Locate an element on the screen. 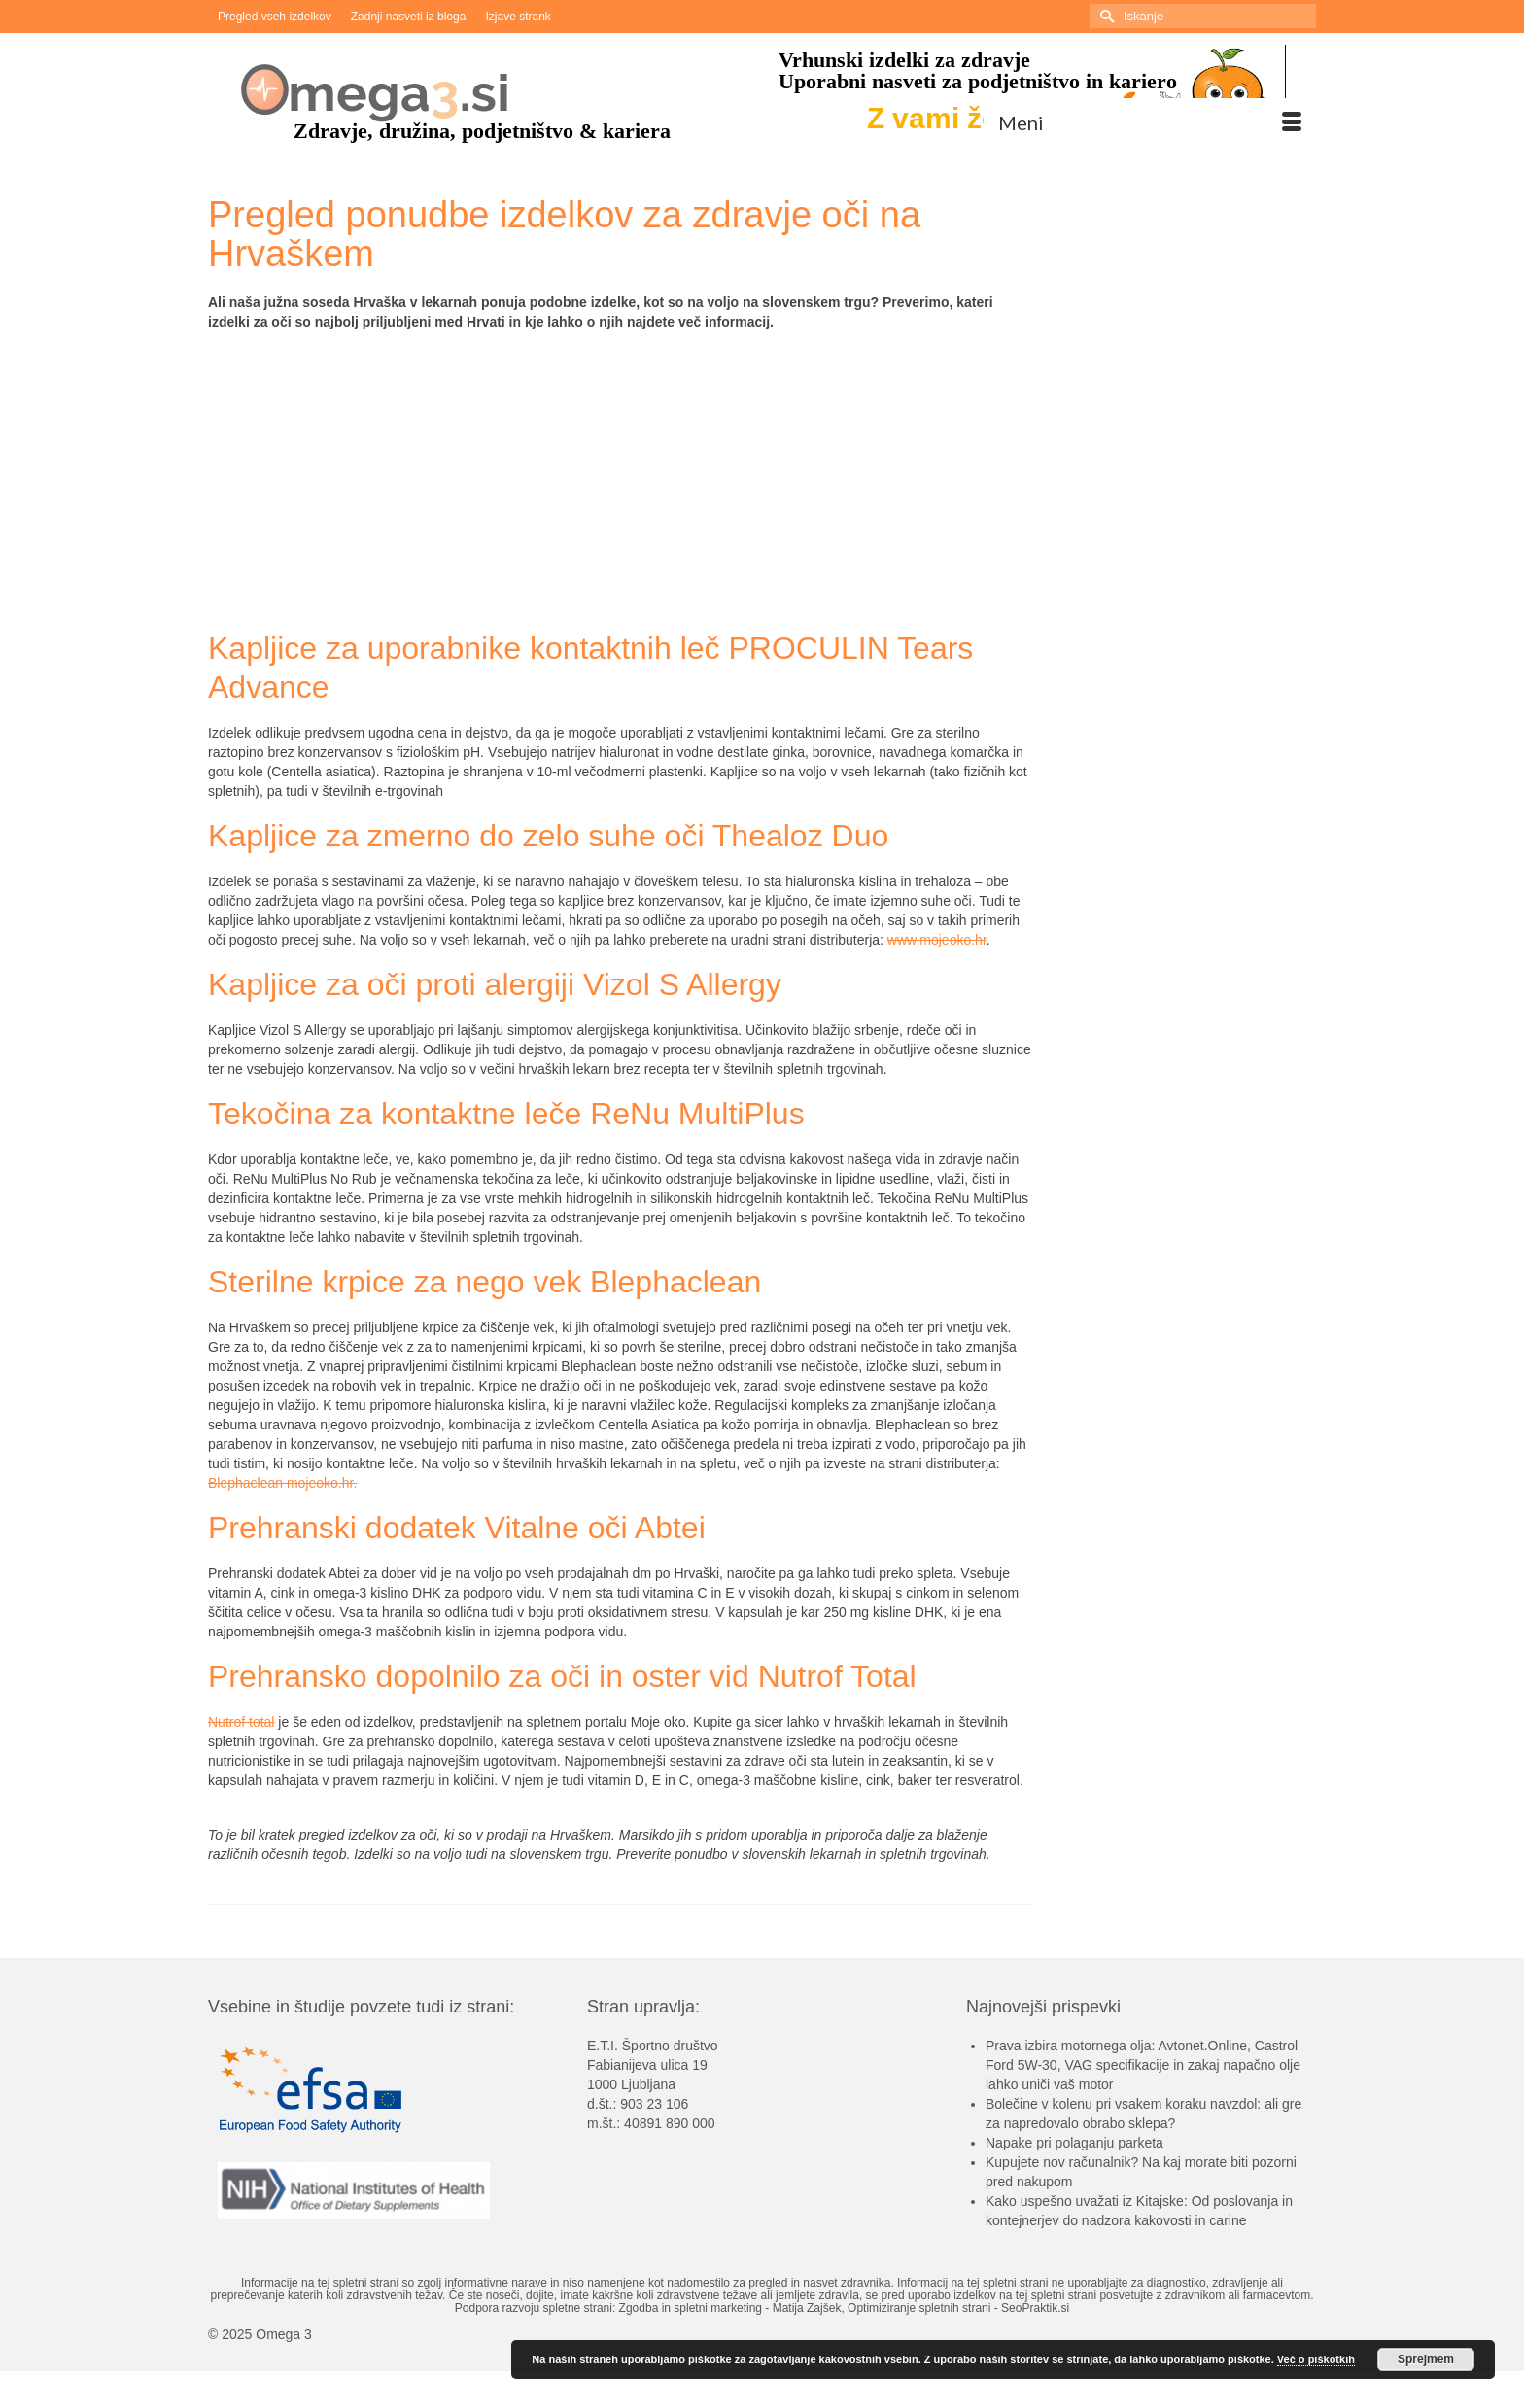 This screenshot has width=1524, height=2408. [Submit Search] is located at coordinates (1104, 16).